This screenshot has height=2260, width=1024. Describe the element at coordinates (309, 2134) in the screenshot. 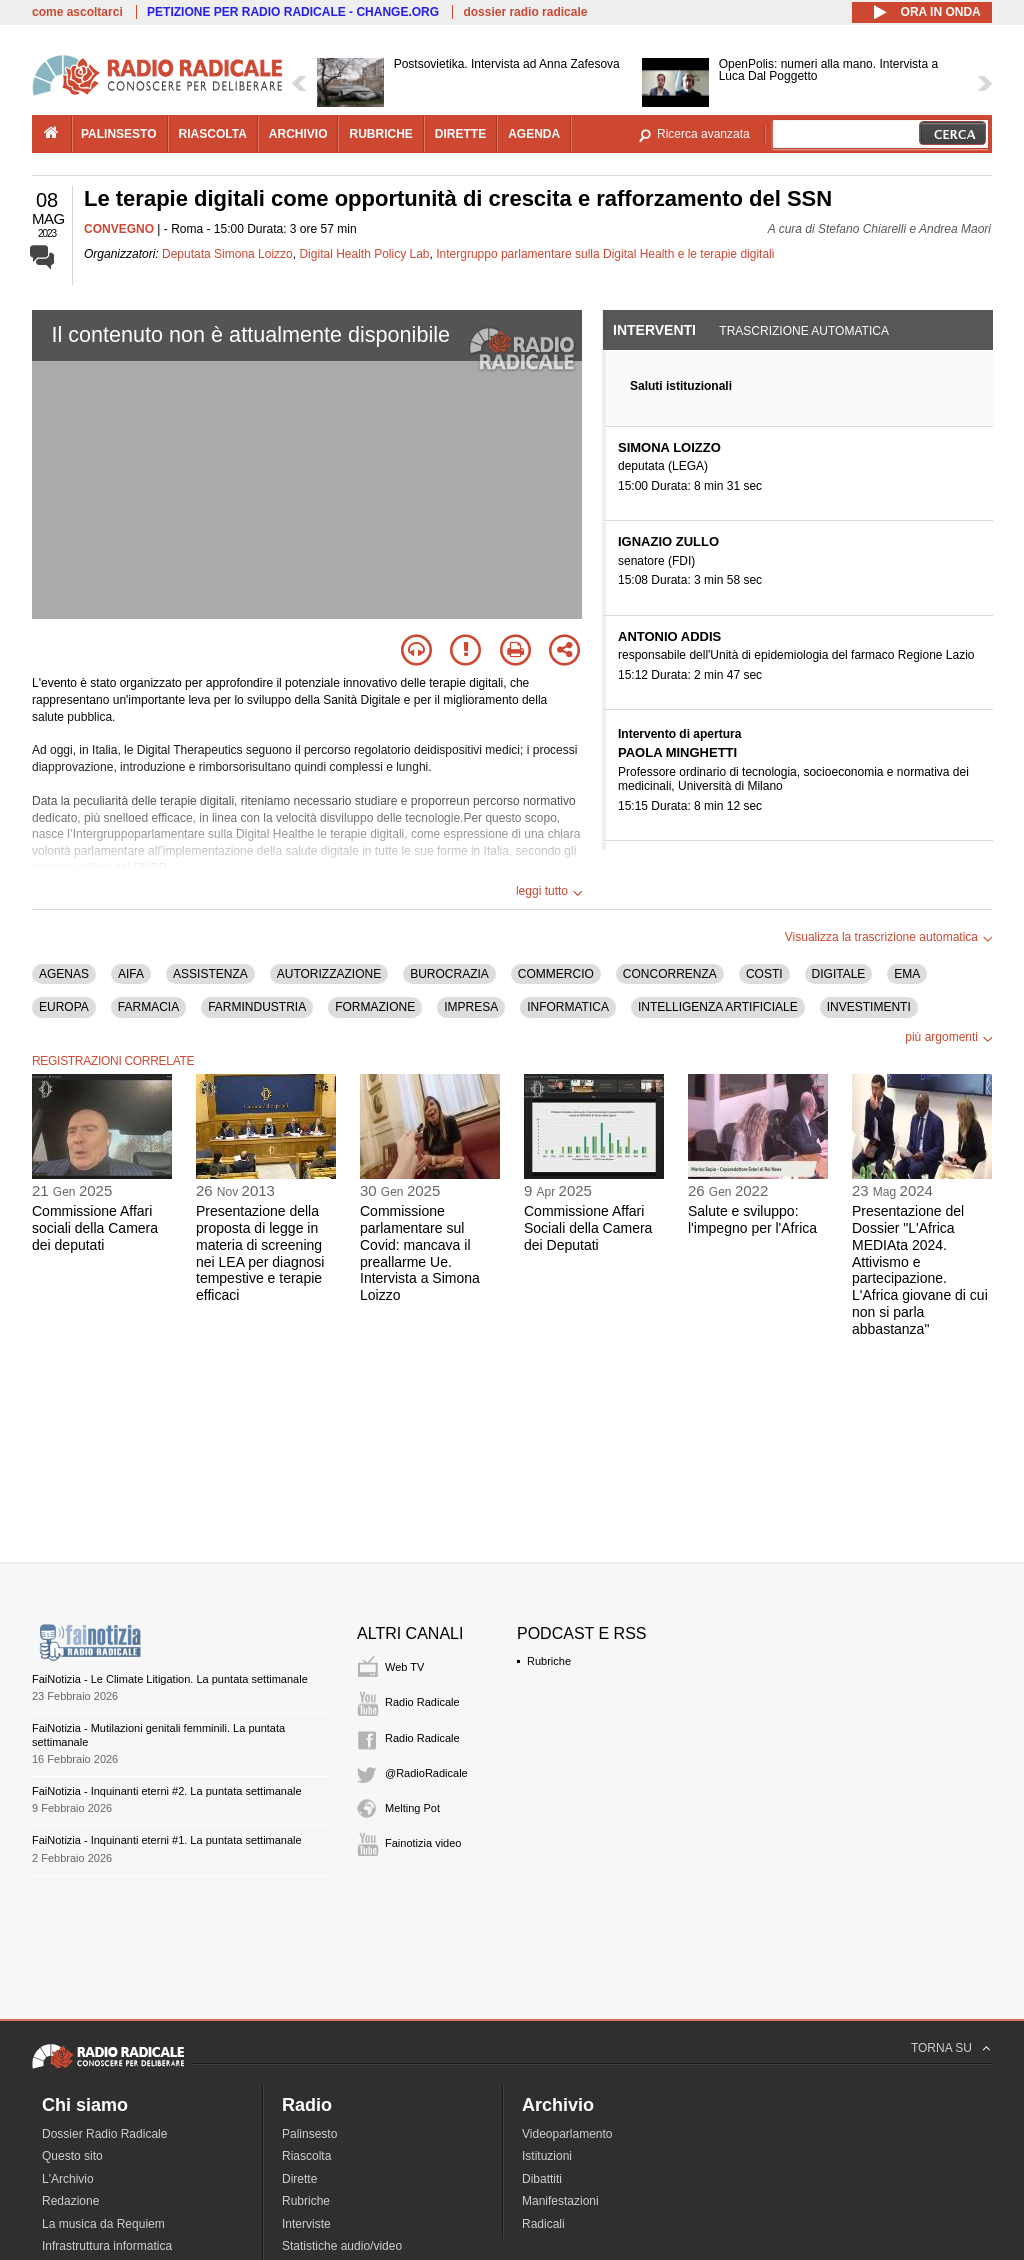

I see `Palinsesto` at that location.